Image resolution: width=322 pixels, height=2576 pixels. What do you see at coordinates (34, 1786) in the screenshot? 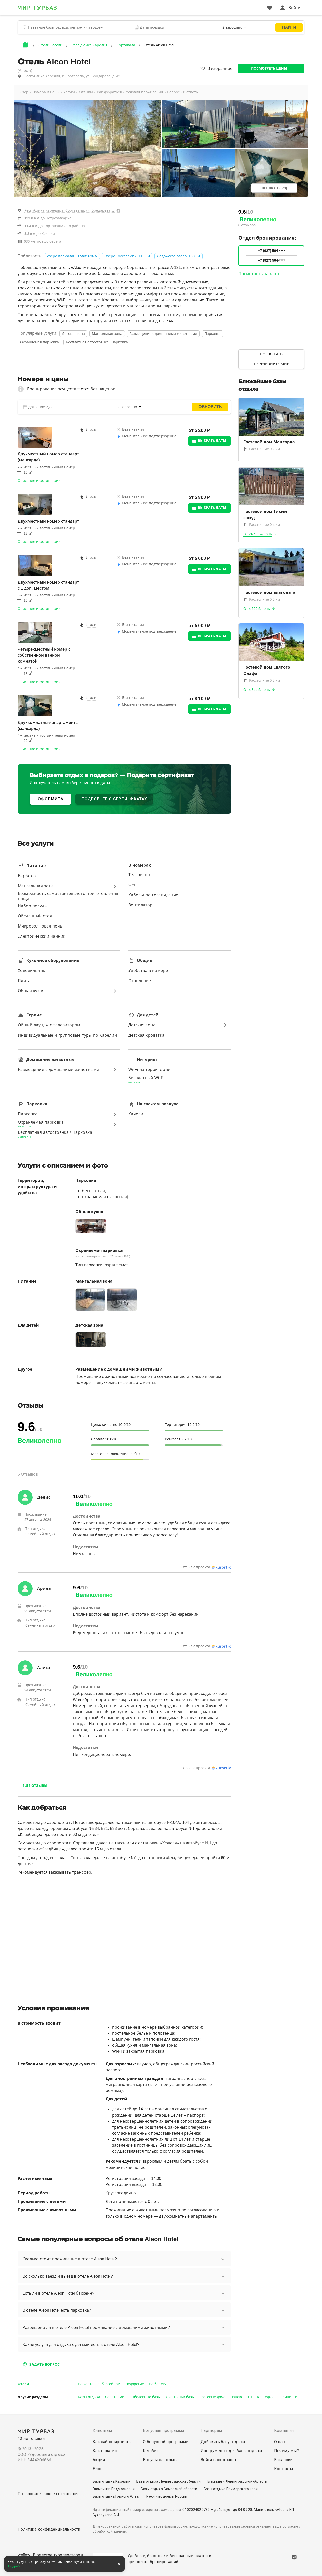
I see `Еще отзывы` at bounding box center [34, 1786].